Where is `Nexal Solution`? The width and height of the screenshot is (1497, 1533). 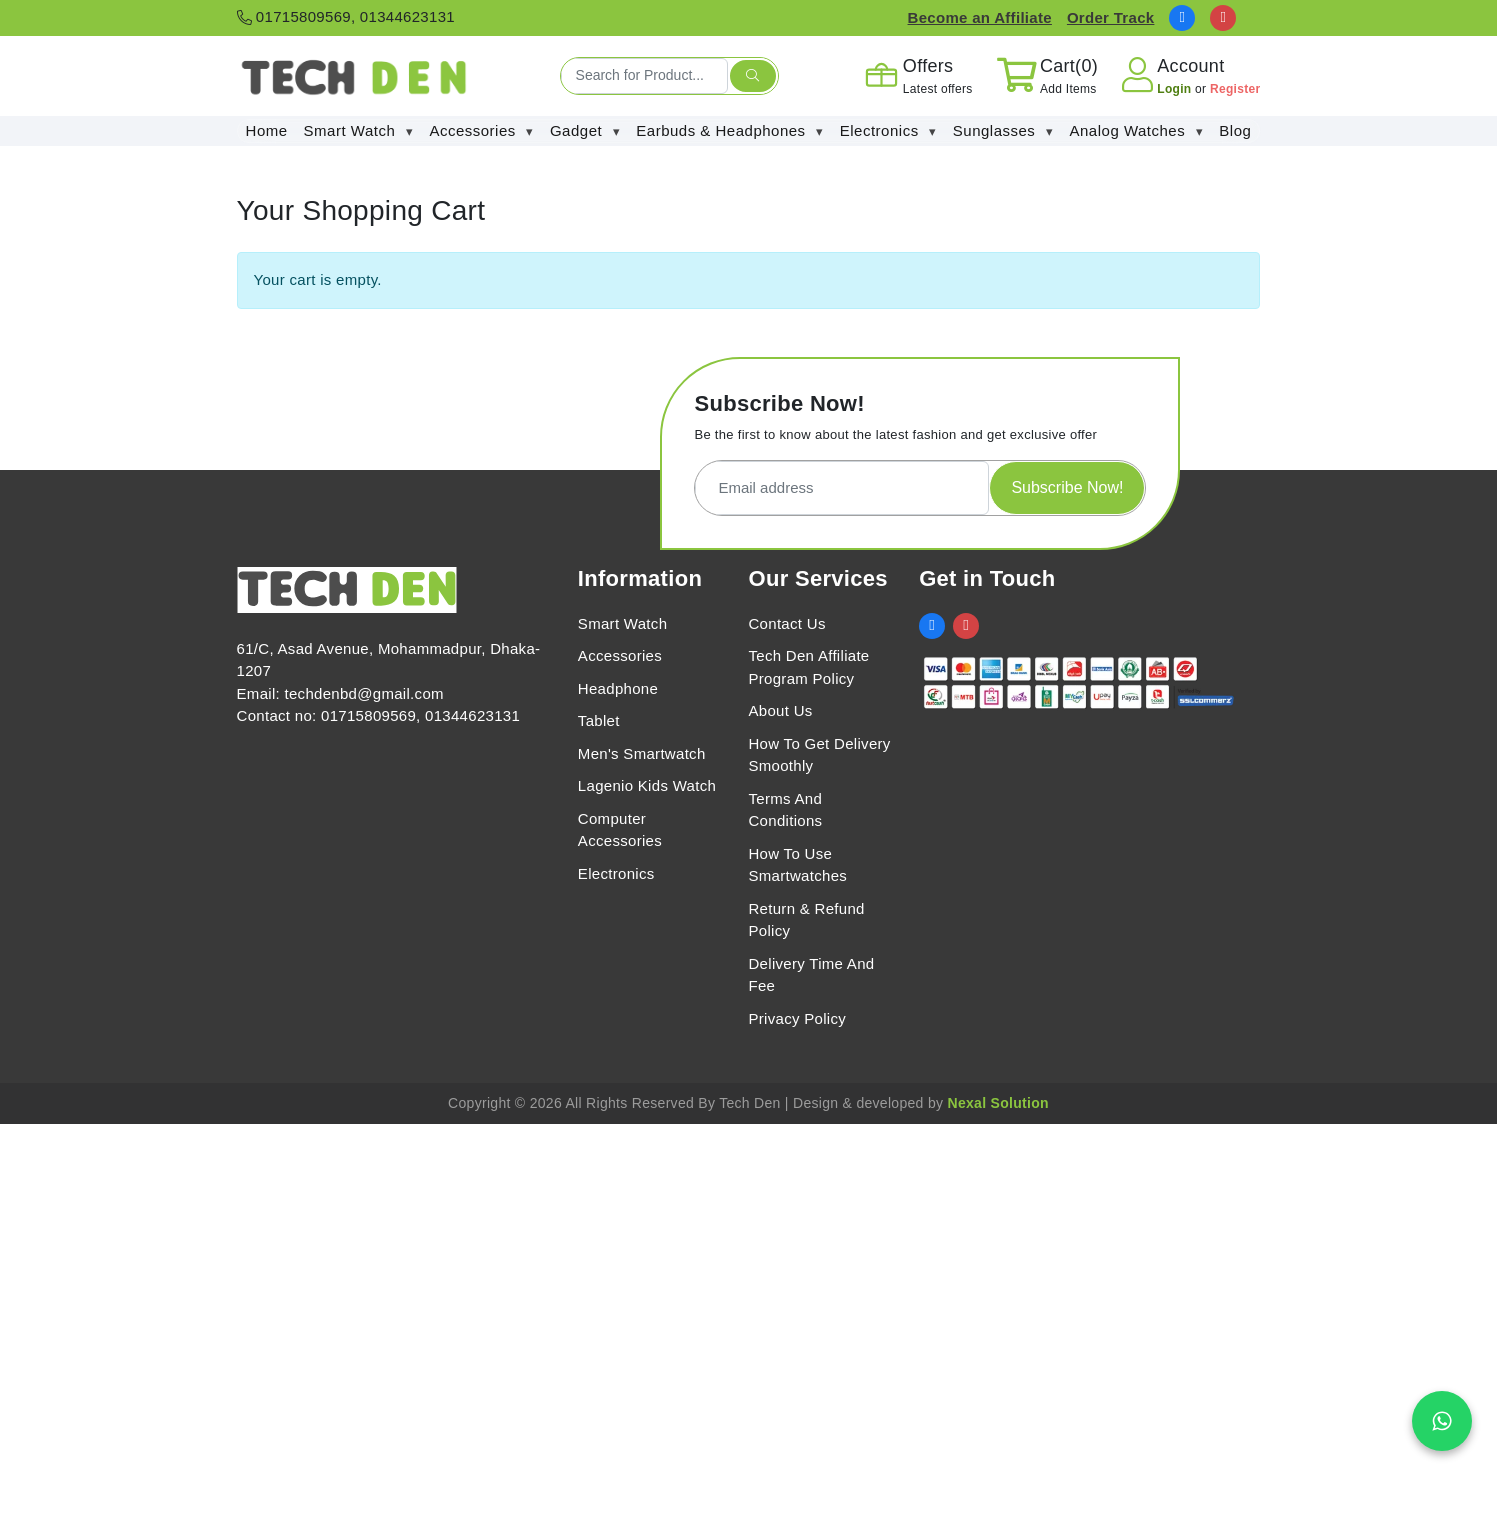 Nexal Solution is located at coordinates (997, 1103).